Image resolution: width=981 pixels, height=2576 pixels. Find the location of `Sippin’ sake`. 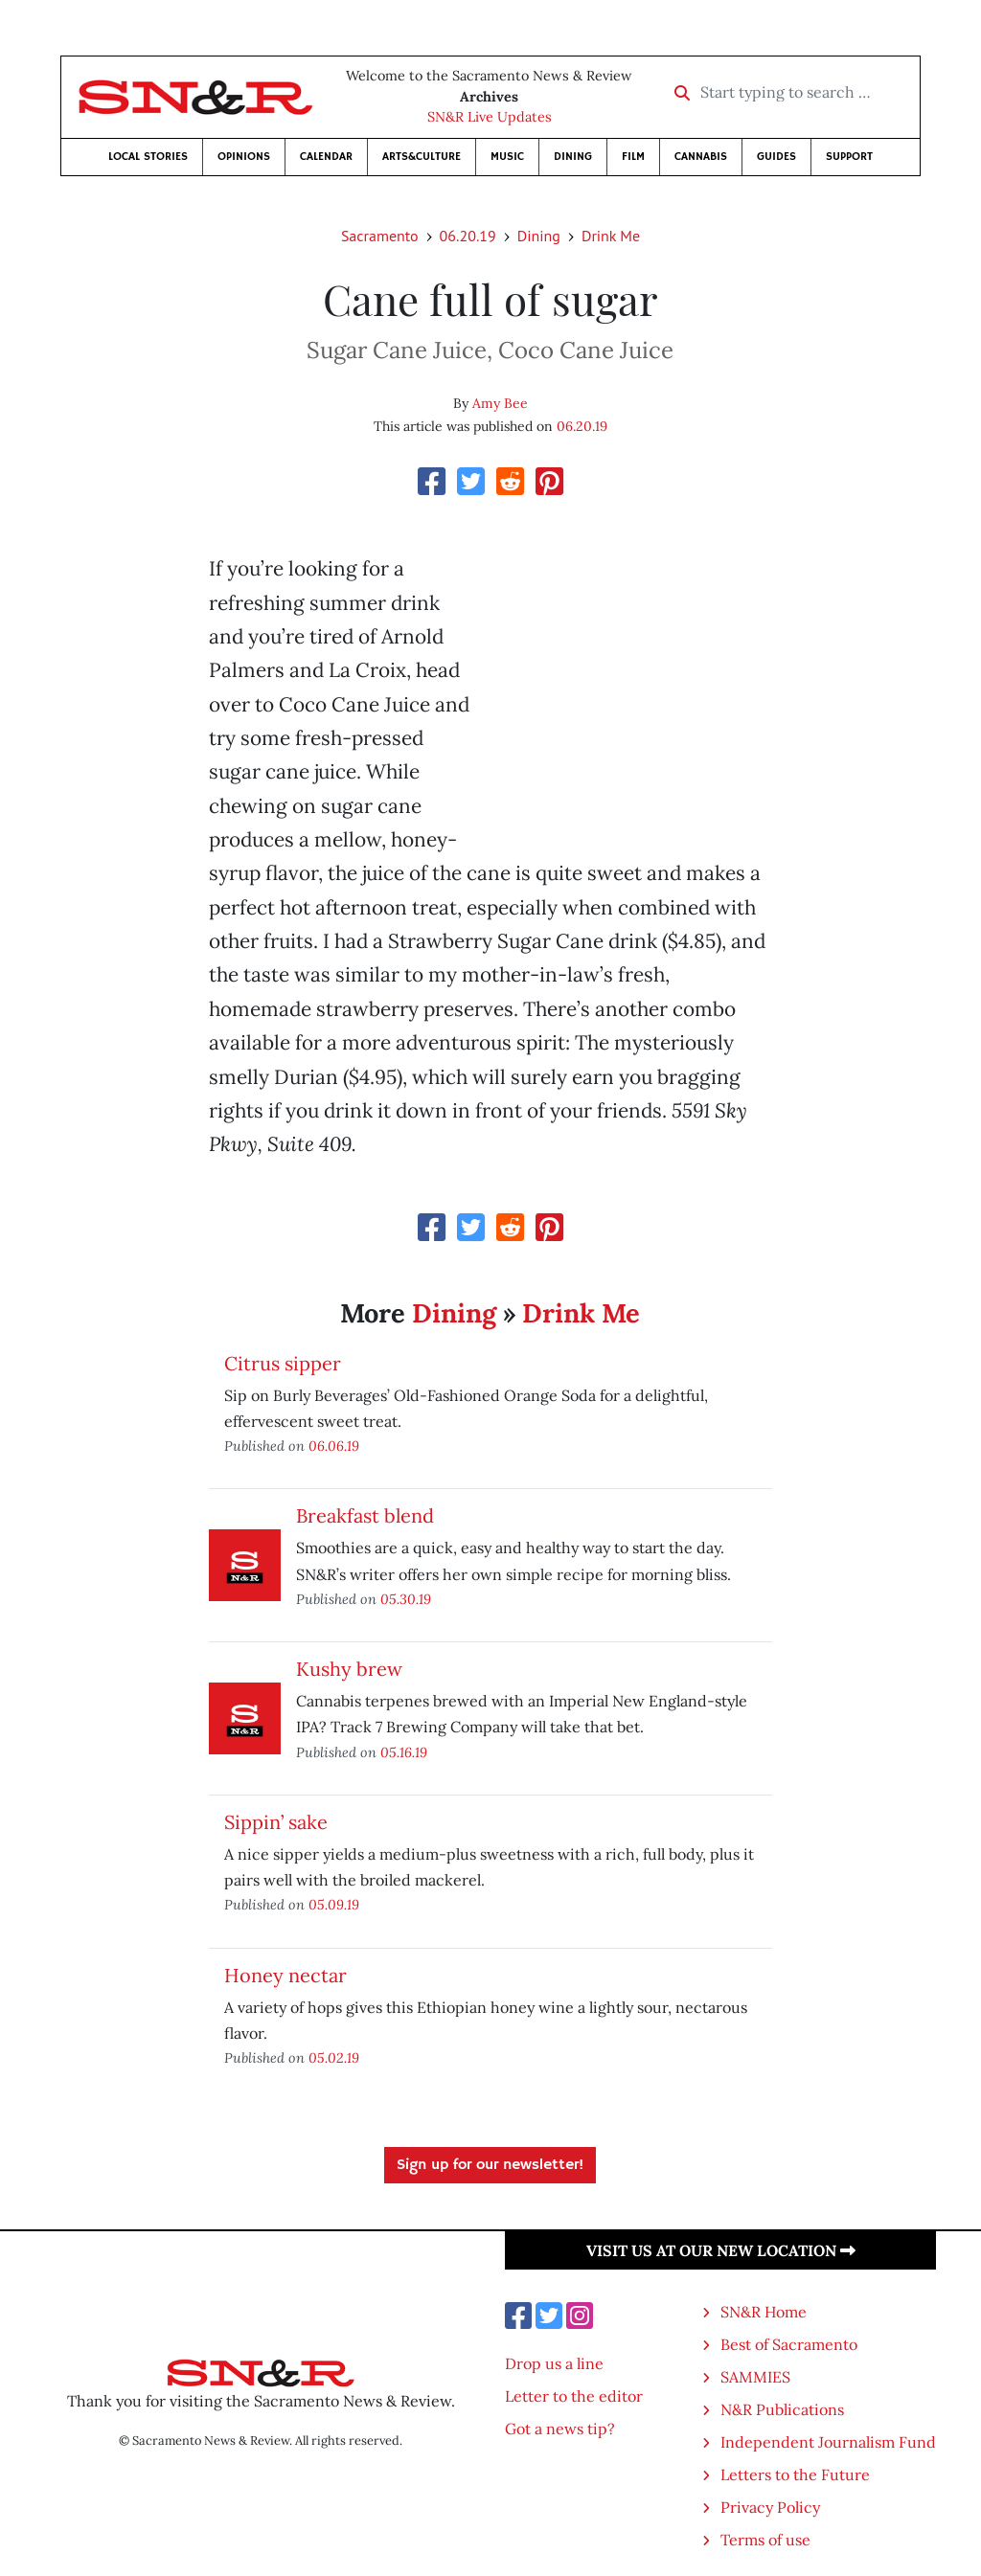

Sippin’ sake is located at coordinates (276, 1822).